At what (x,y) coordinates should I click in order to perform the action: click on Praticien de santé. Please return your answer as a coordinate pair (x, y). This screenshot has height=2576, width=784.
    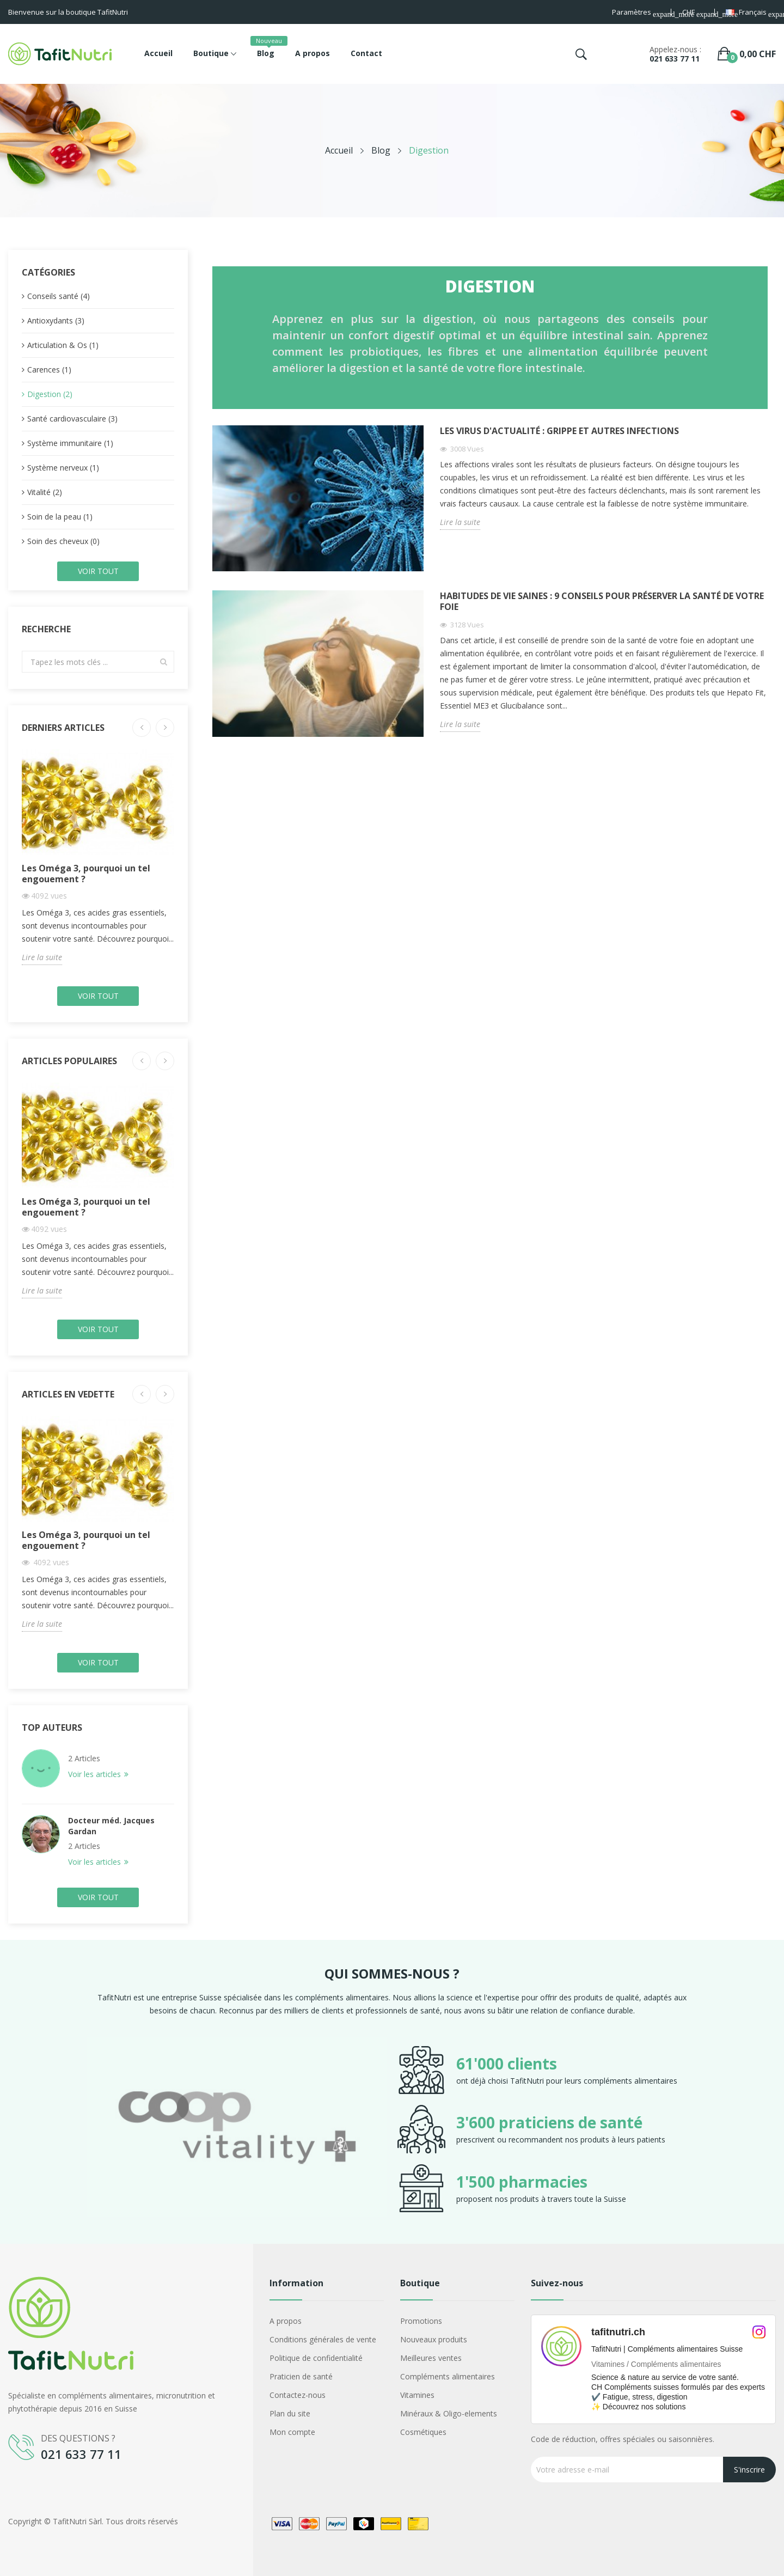
    Looking at the image, I should click on (301, 2376).